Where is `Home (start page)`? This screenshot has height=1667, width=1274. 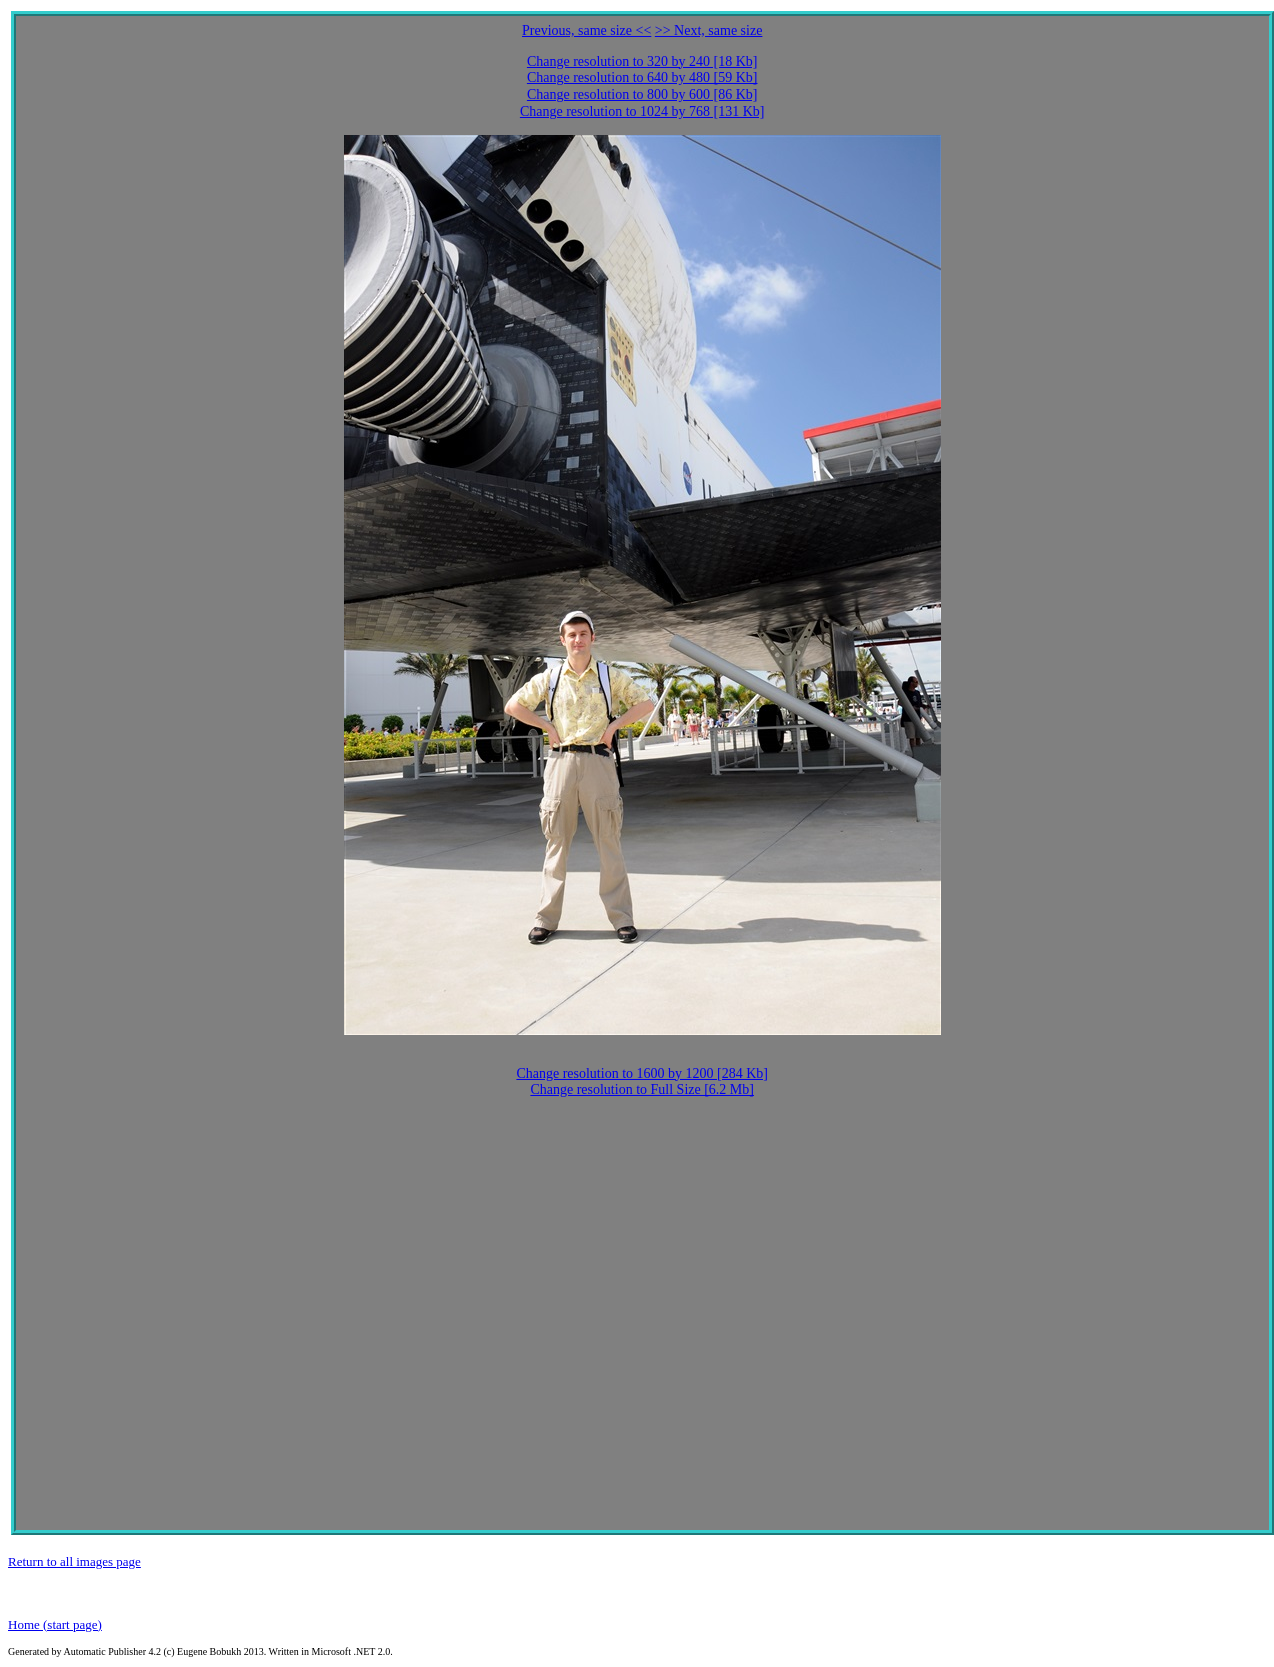
Home (start page) is located at coordinates (55, 1624).